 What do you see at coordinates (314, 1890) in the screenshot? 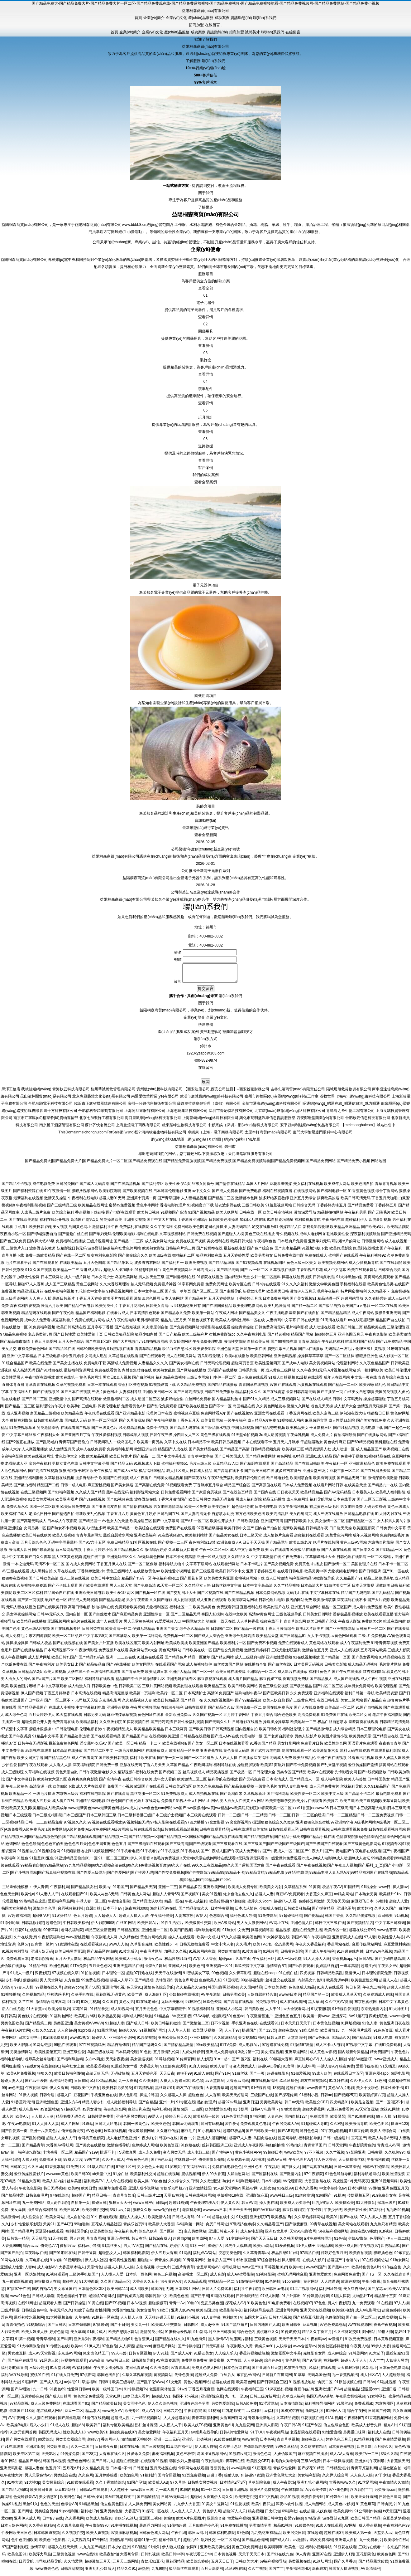
I see `91黄页` at bounding box center [314, 1890].